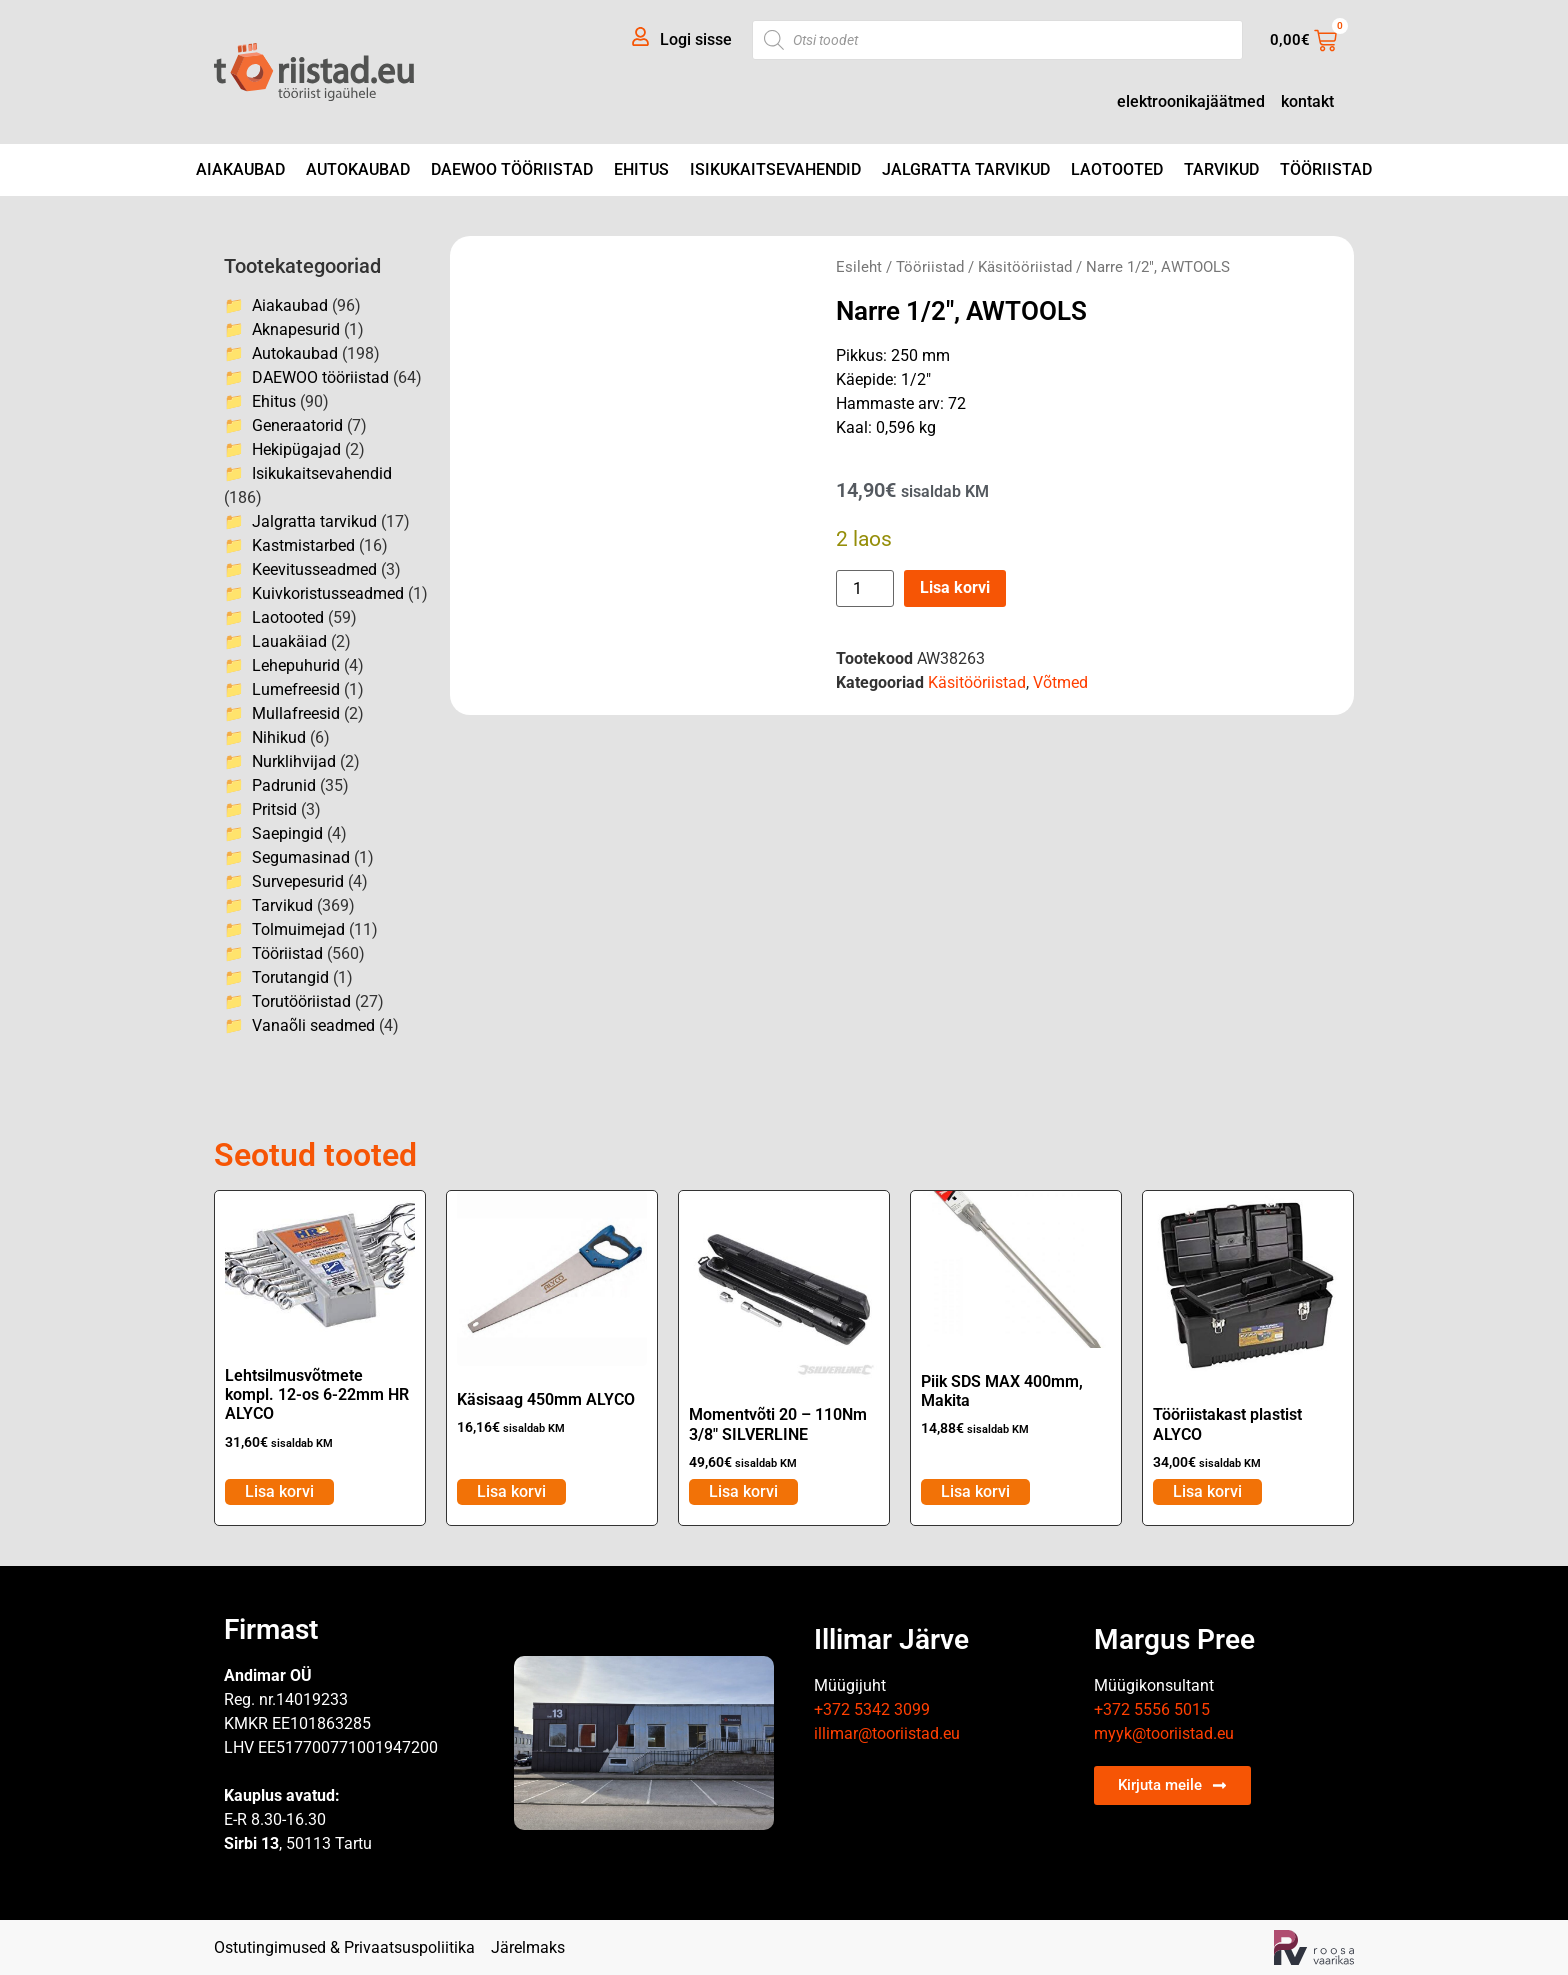  Describe the element at coordinates (296, 713) in the screenshot. I see `Mullafreesid` at that location.